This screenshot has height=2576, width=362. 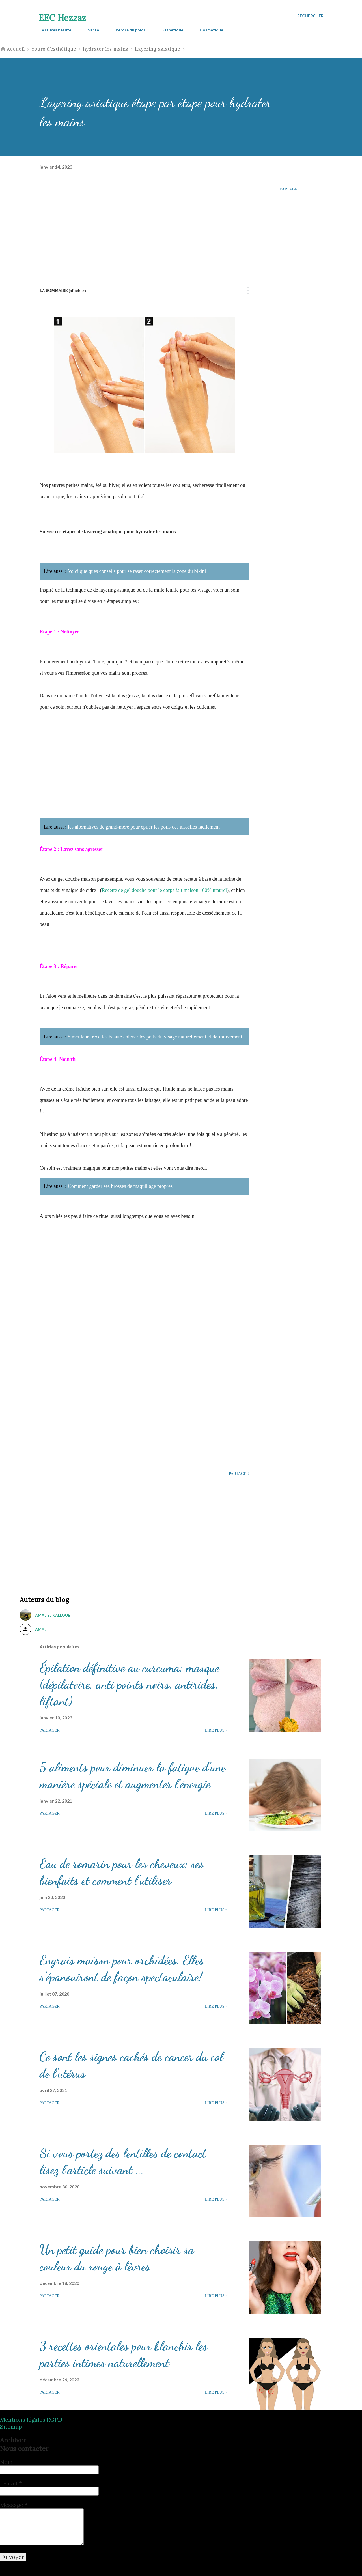 I want to click on Astuces beauté, so click(x=53, y=29).